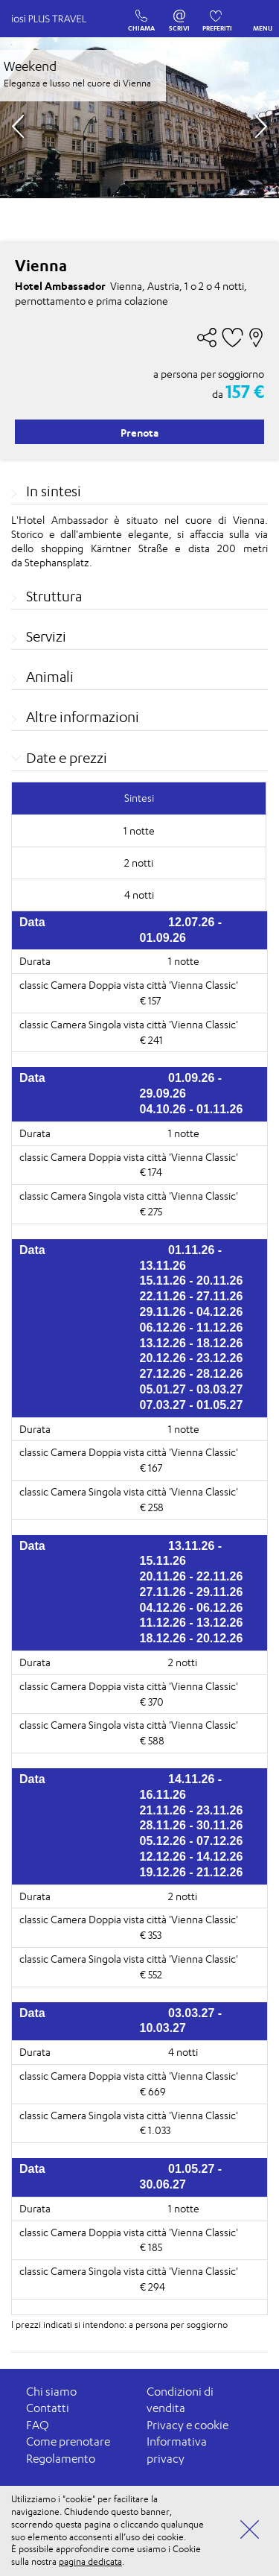  I want to click on pagina dedicata, so click(90, 2561).